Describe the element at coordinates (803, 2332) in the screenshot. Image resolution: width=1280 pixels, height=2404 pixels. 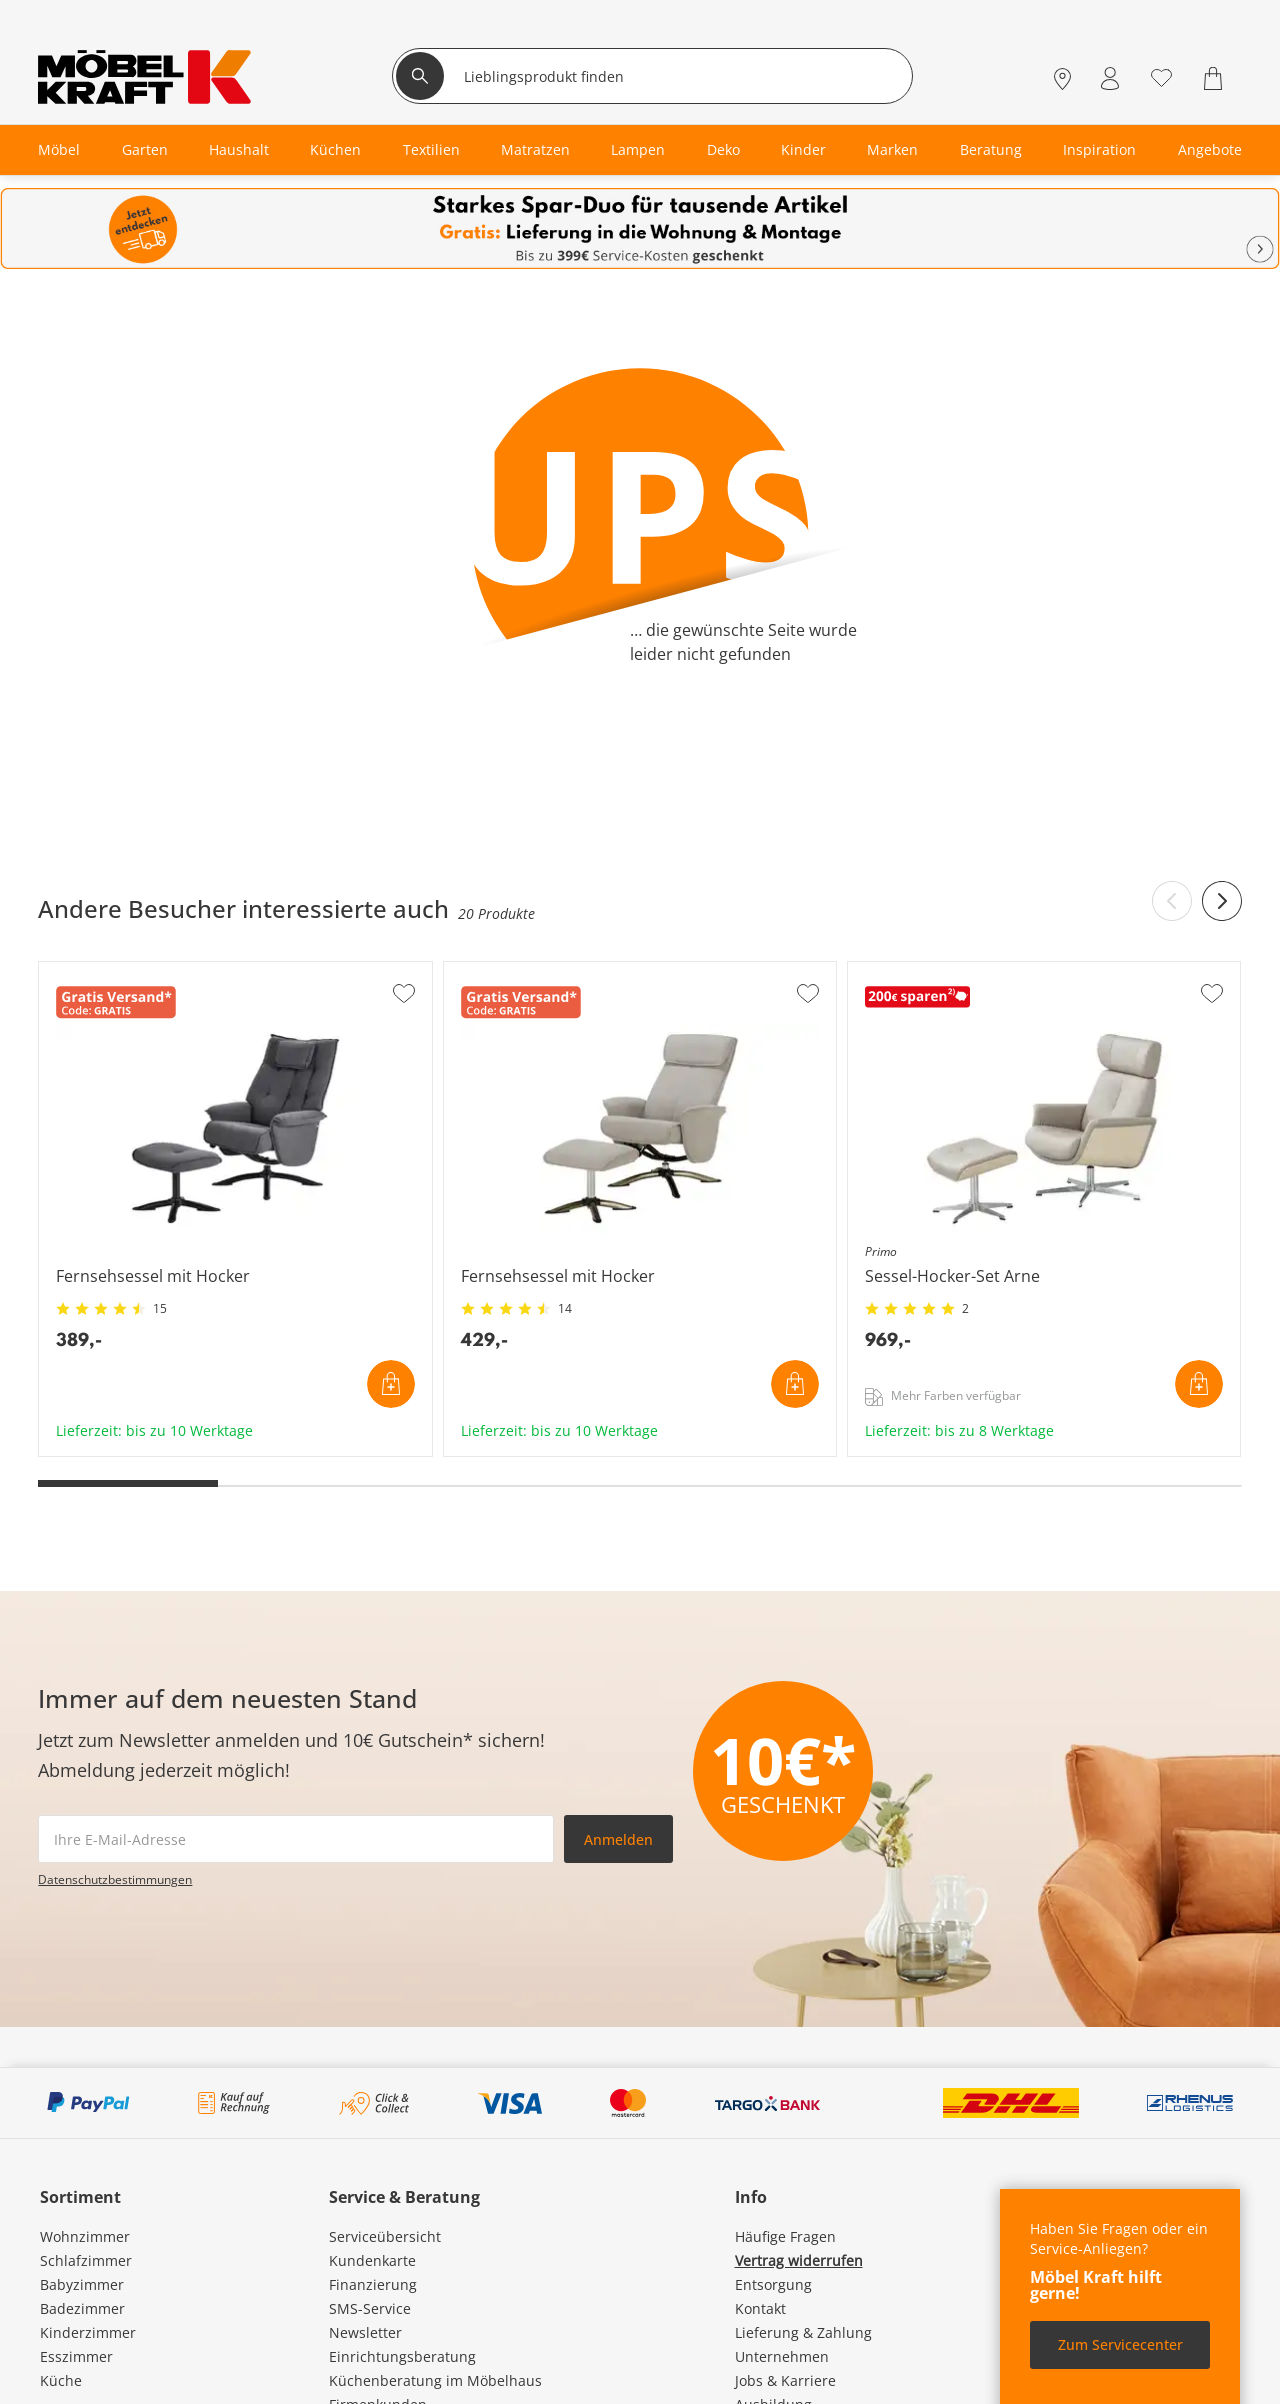
I see `Lieferung & Zahlung` at that location.